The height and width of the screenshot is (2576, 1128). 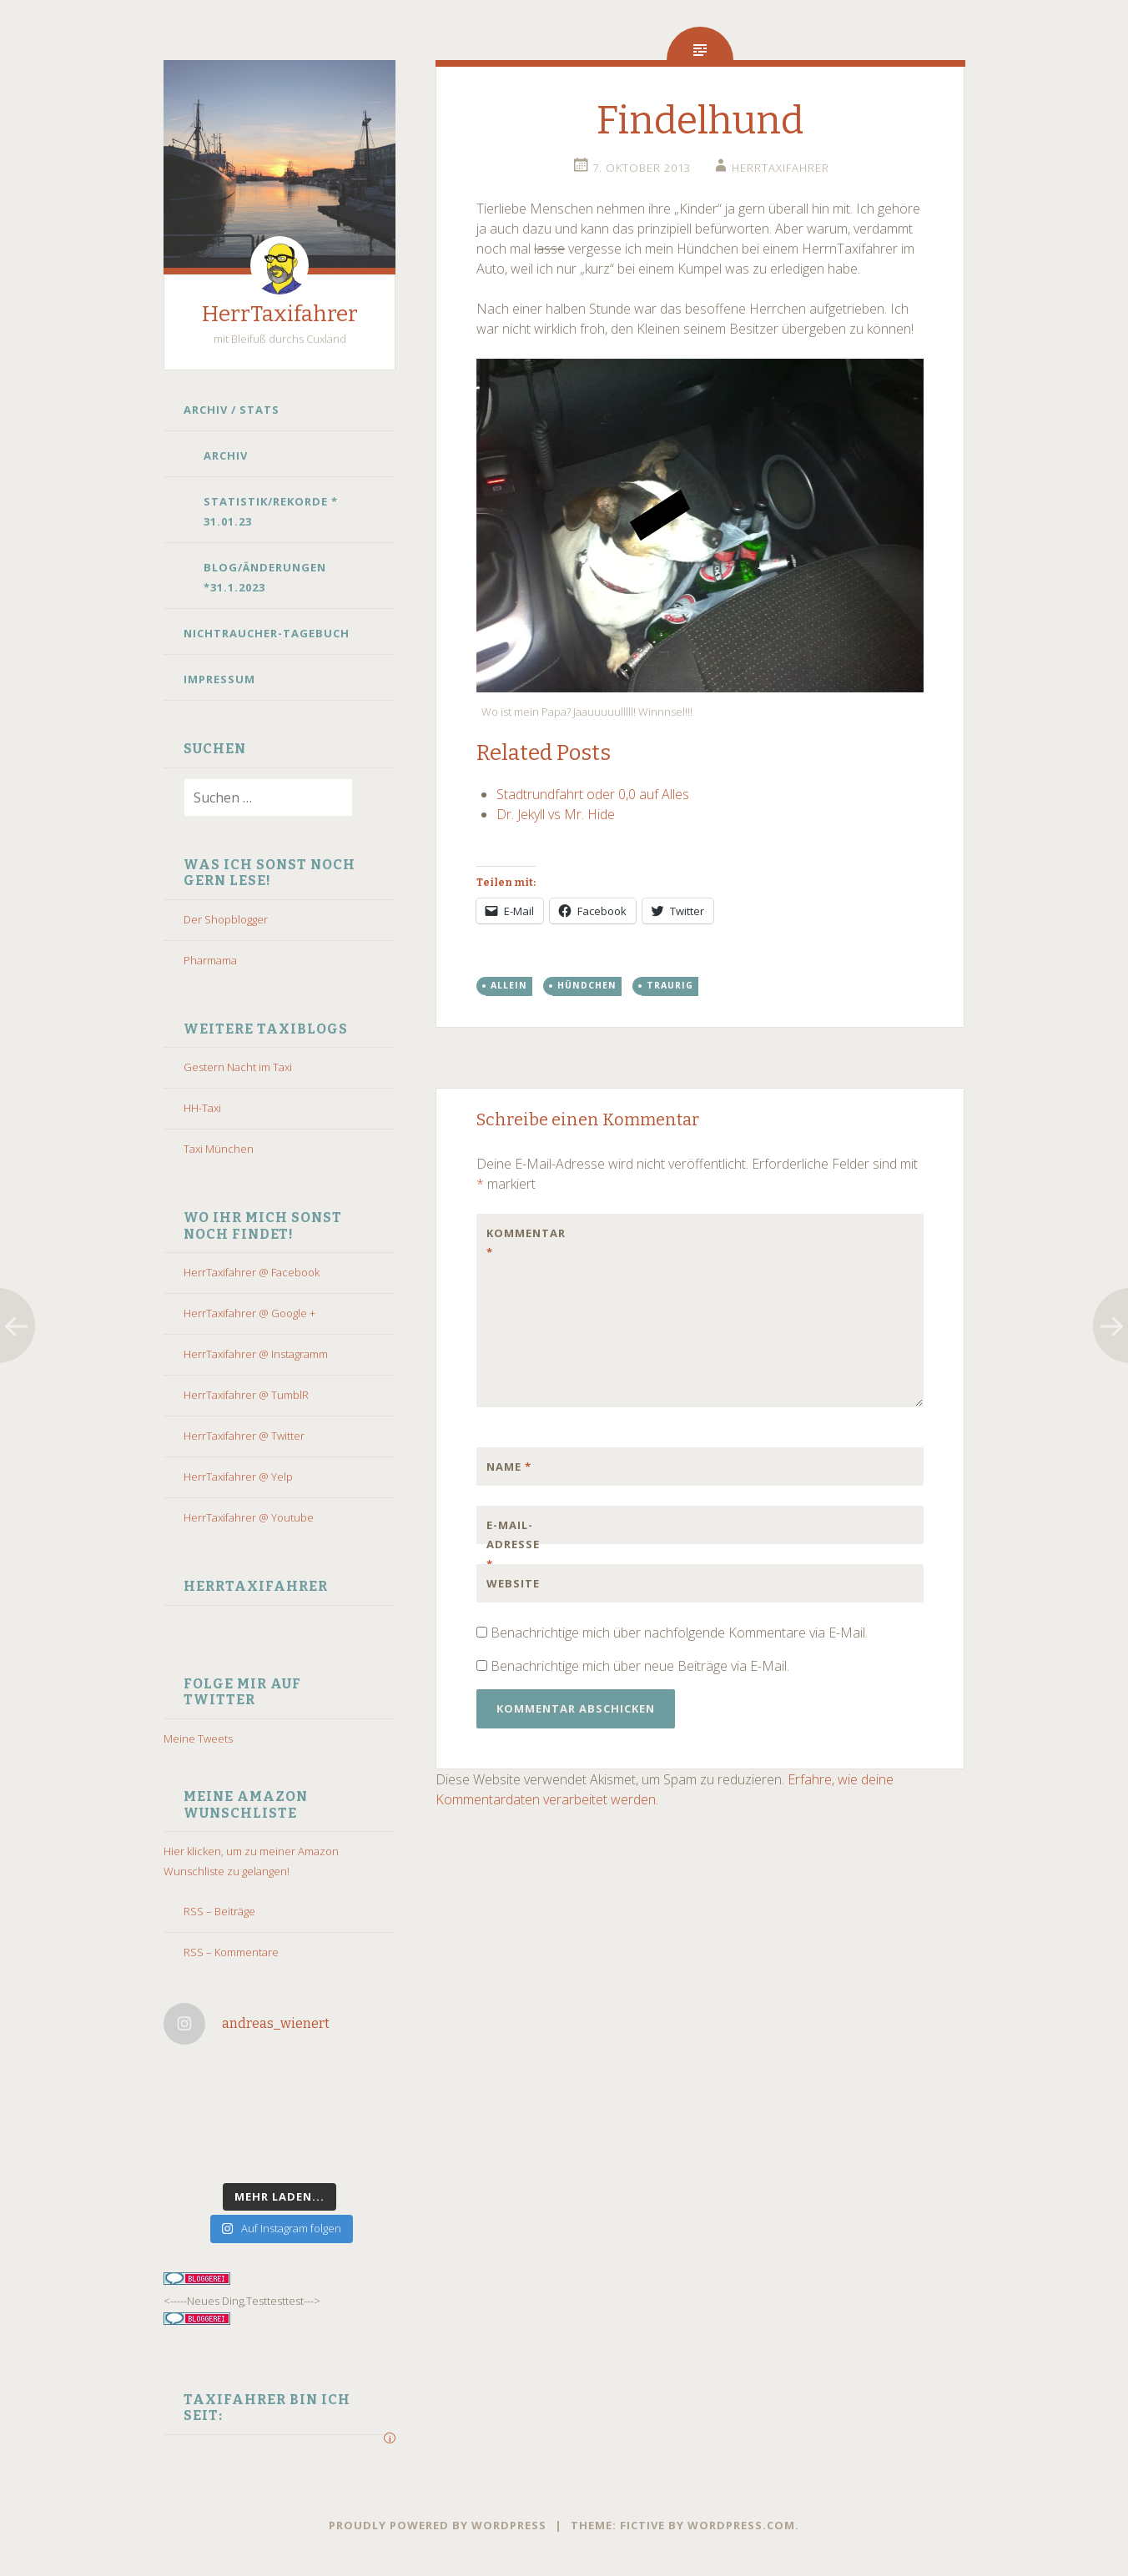 What do you see at coordinates (252, 1272) in the screenshot?
I see `HerrTaxifahrer @ Facebook` at bounding box center [252, 1272].